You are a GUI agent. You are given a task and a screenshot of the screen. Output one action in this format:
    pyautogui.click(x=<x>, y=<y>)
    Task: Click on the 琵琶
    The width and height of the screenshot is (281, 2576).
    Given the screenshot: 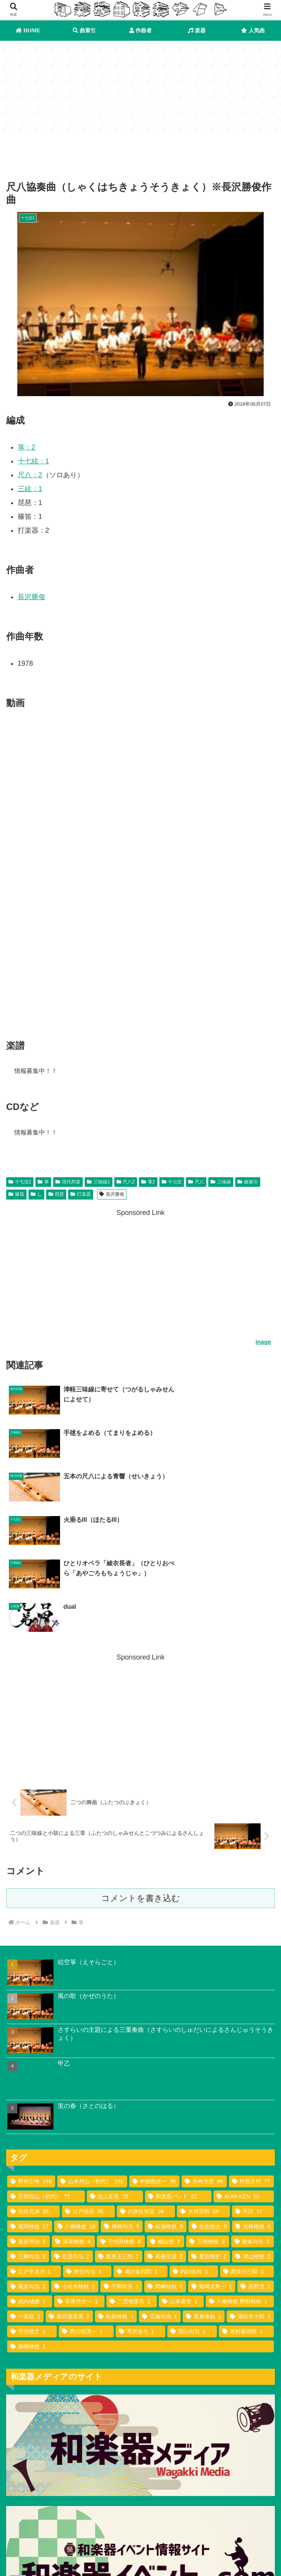 What is the action you would take?
    pyautogui.click(x=56, y=1195)
    